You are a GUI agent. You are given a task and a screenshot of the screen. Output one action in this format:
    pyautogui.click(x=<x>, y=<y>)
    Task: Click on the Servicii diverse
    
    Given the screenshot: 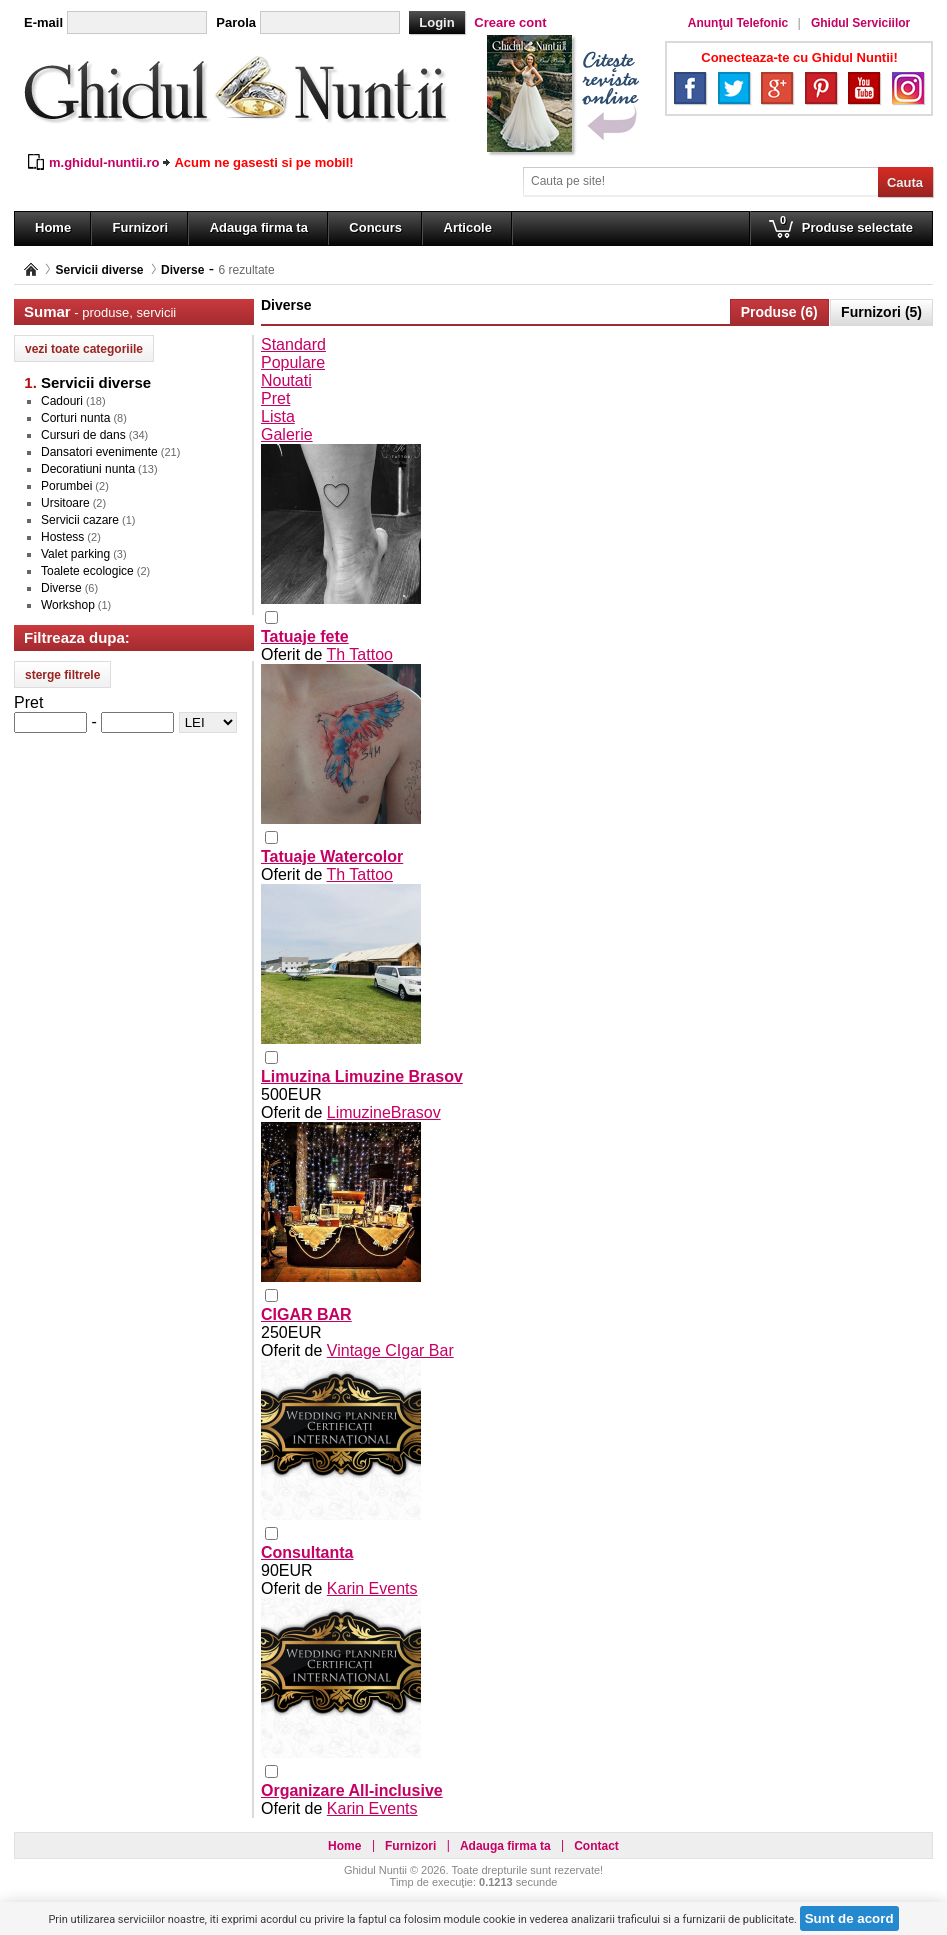 What is the action you would take?
    pyautogui.click(x=99, y=270)
    